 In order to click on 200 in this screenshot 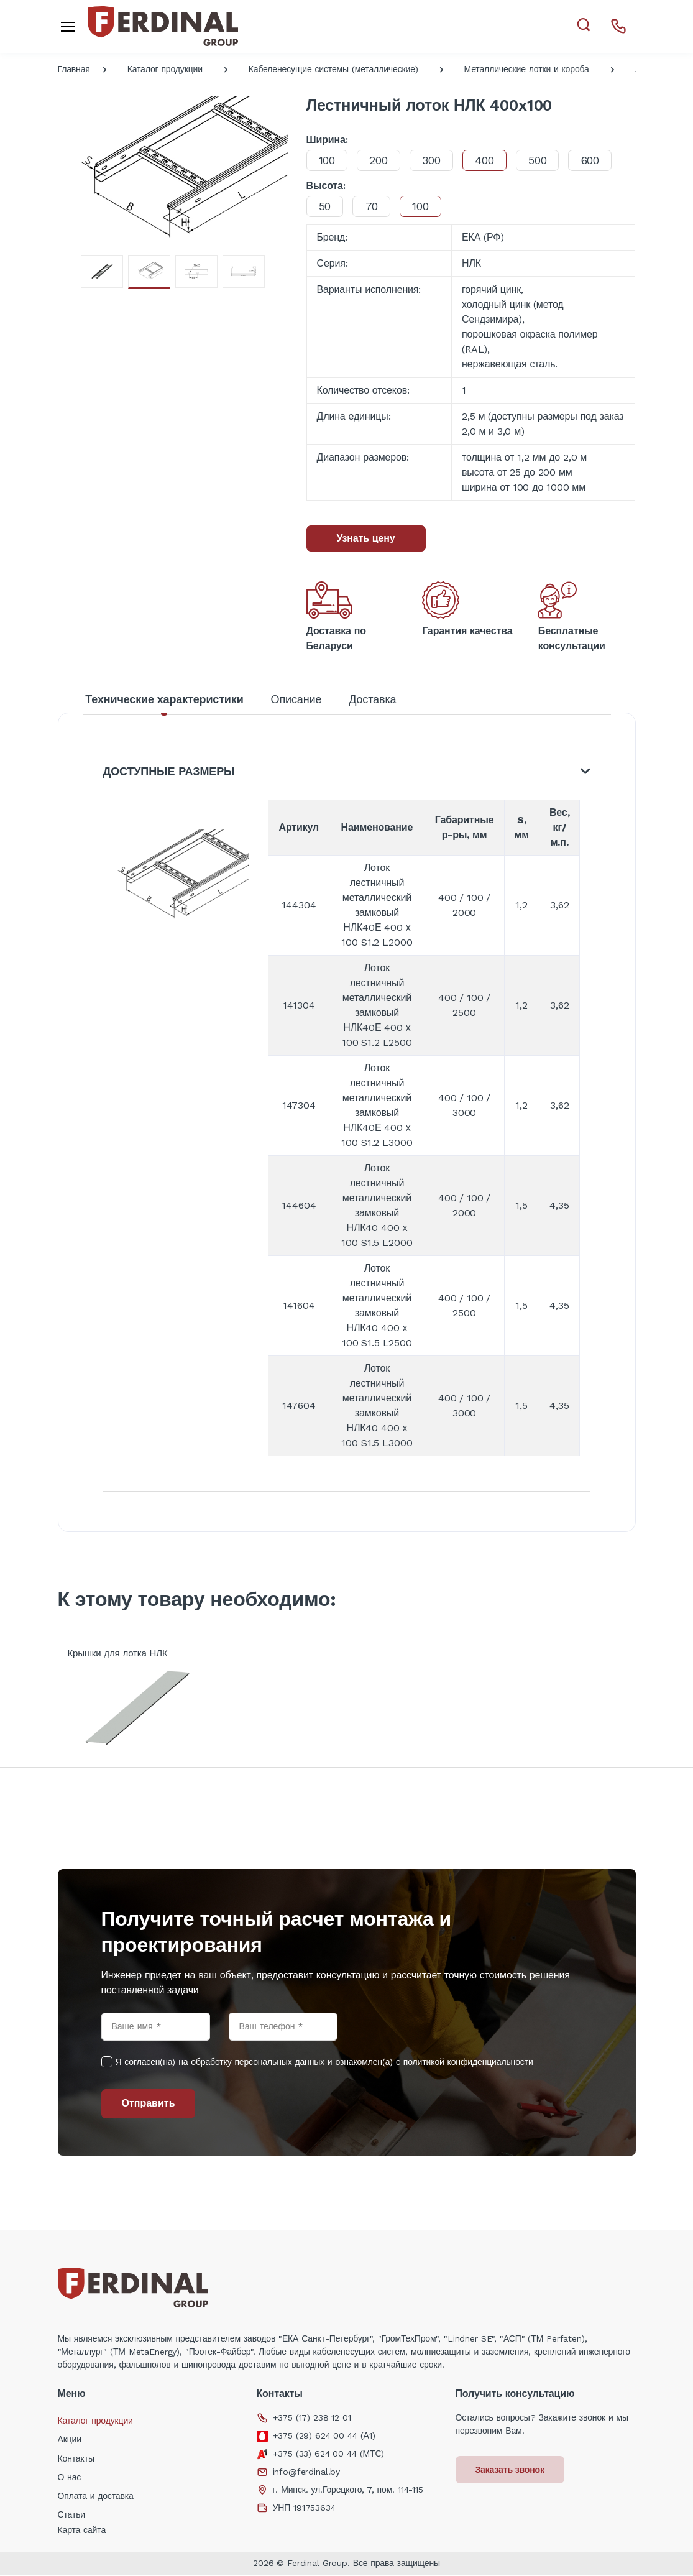, I will do `click(380, 160)`.